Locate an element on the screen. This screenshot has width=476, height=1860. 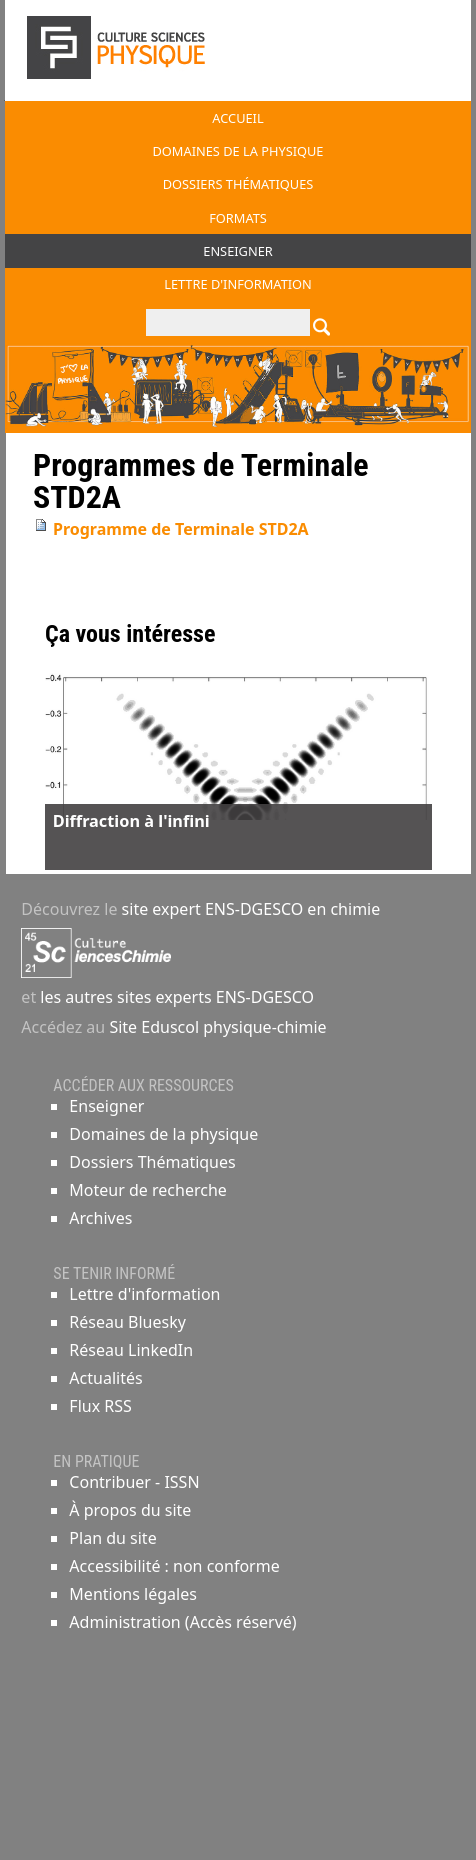
Actualités is located at coordinates (105, 1378).